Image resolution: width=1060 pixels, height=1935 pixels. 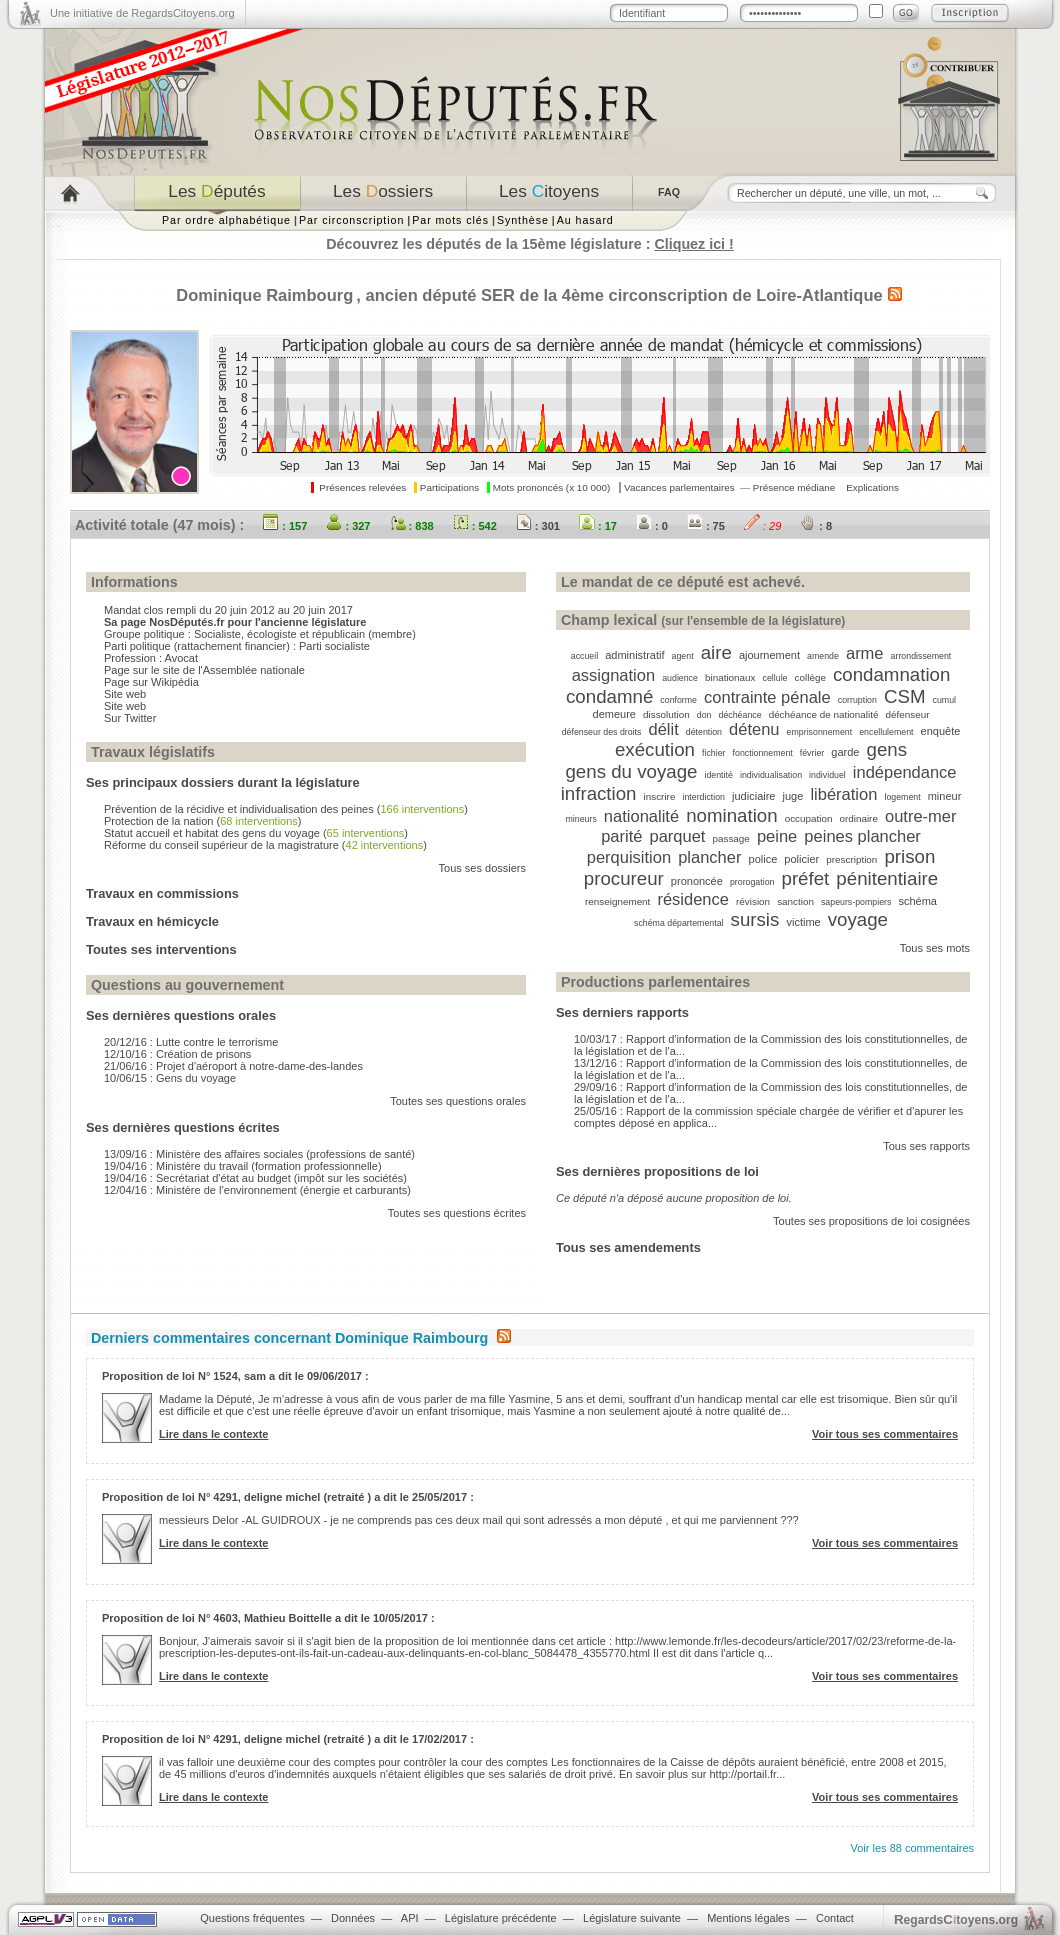 I want to click on Données, so click(x=353, y=1918).